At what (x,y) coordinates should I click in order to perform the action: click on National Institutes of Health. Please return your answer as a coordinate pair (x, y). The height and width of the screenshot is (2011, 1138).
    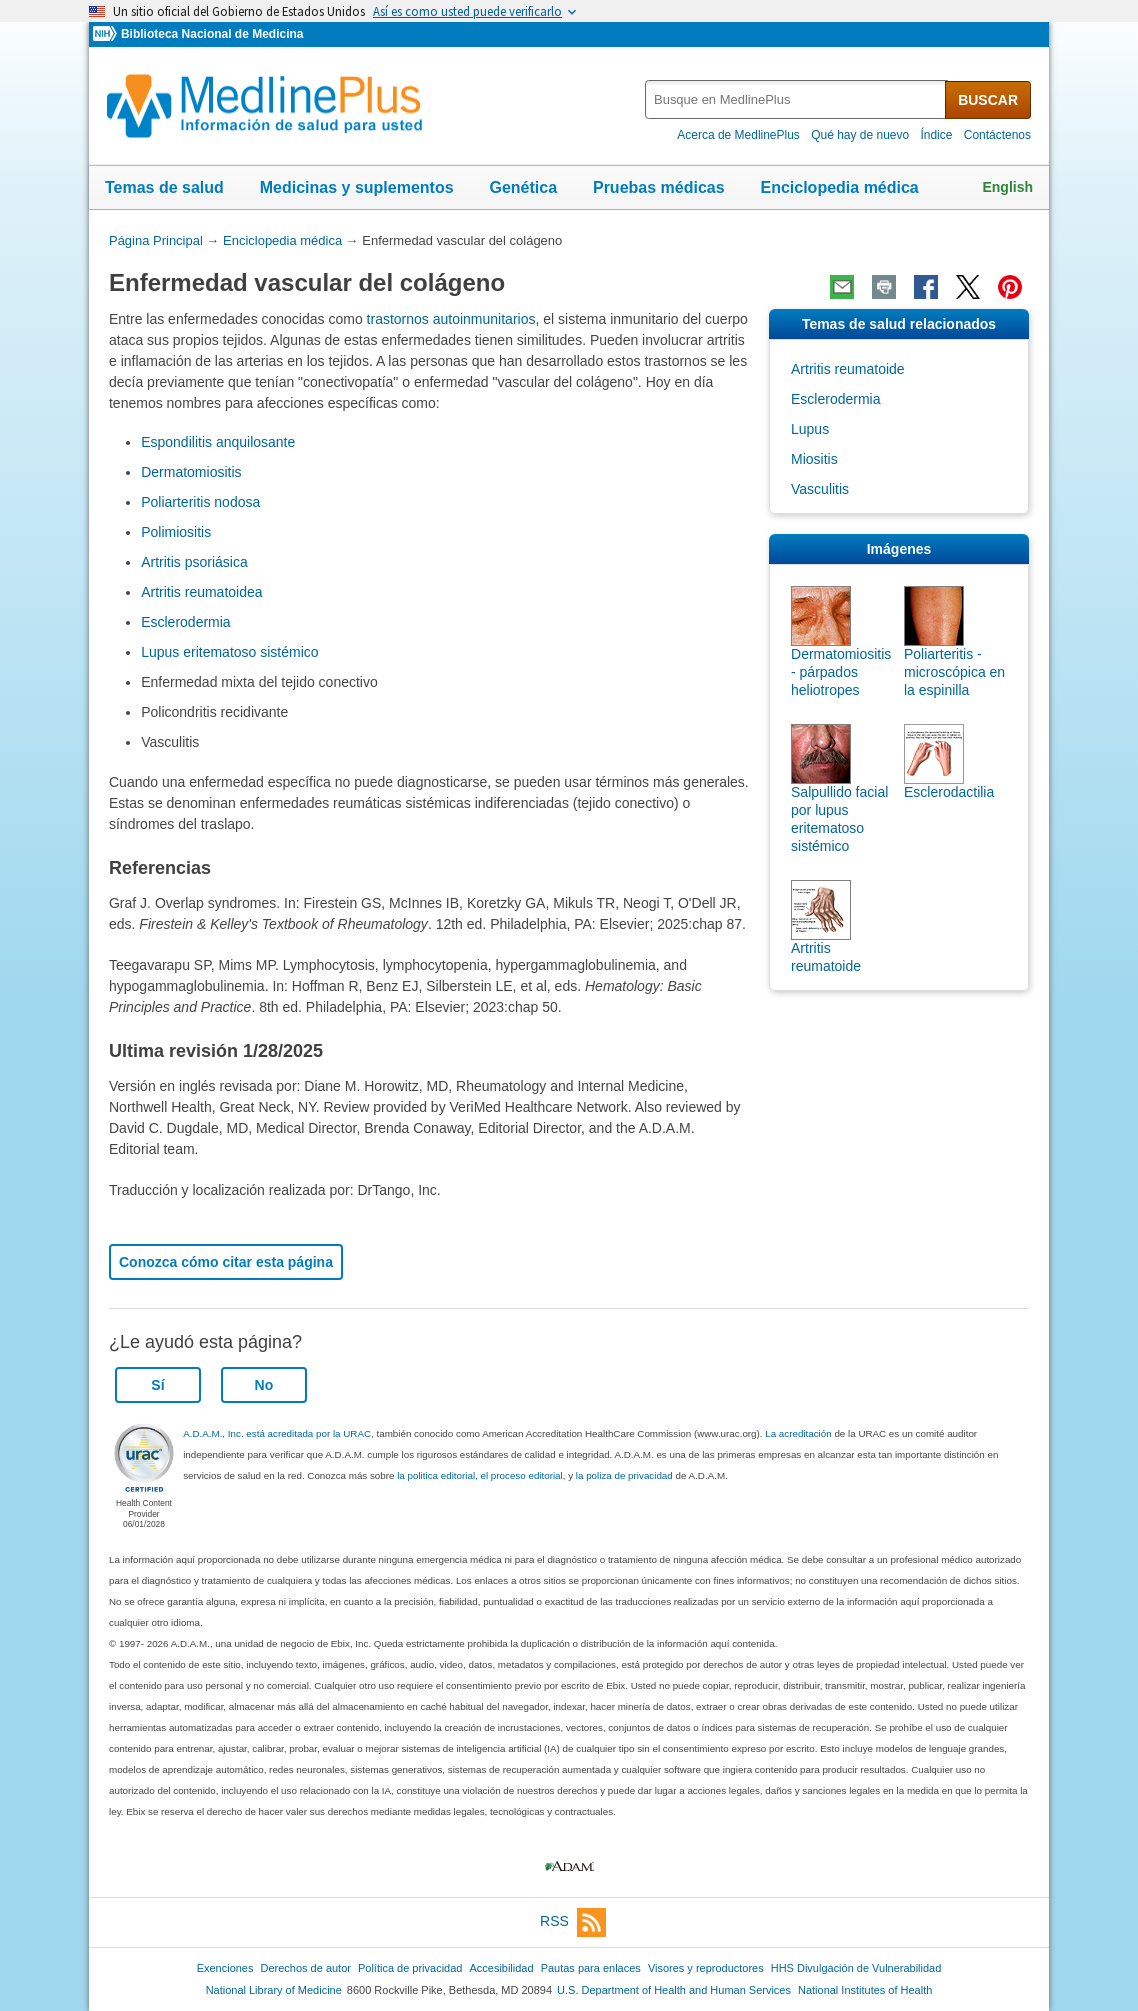
    Looking at the image, I should click on (865, 1990).